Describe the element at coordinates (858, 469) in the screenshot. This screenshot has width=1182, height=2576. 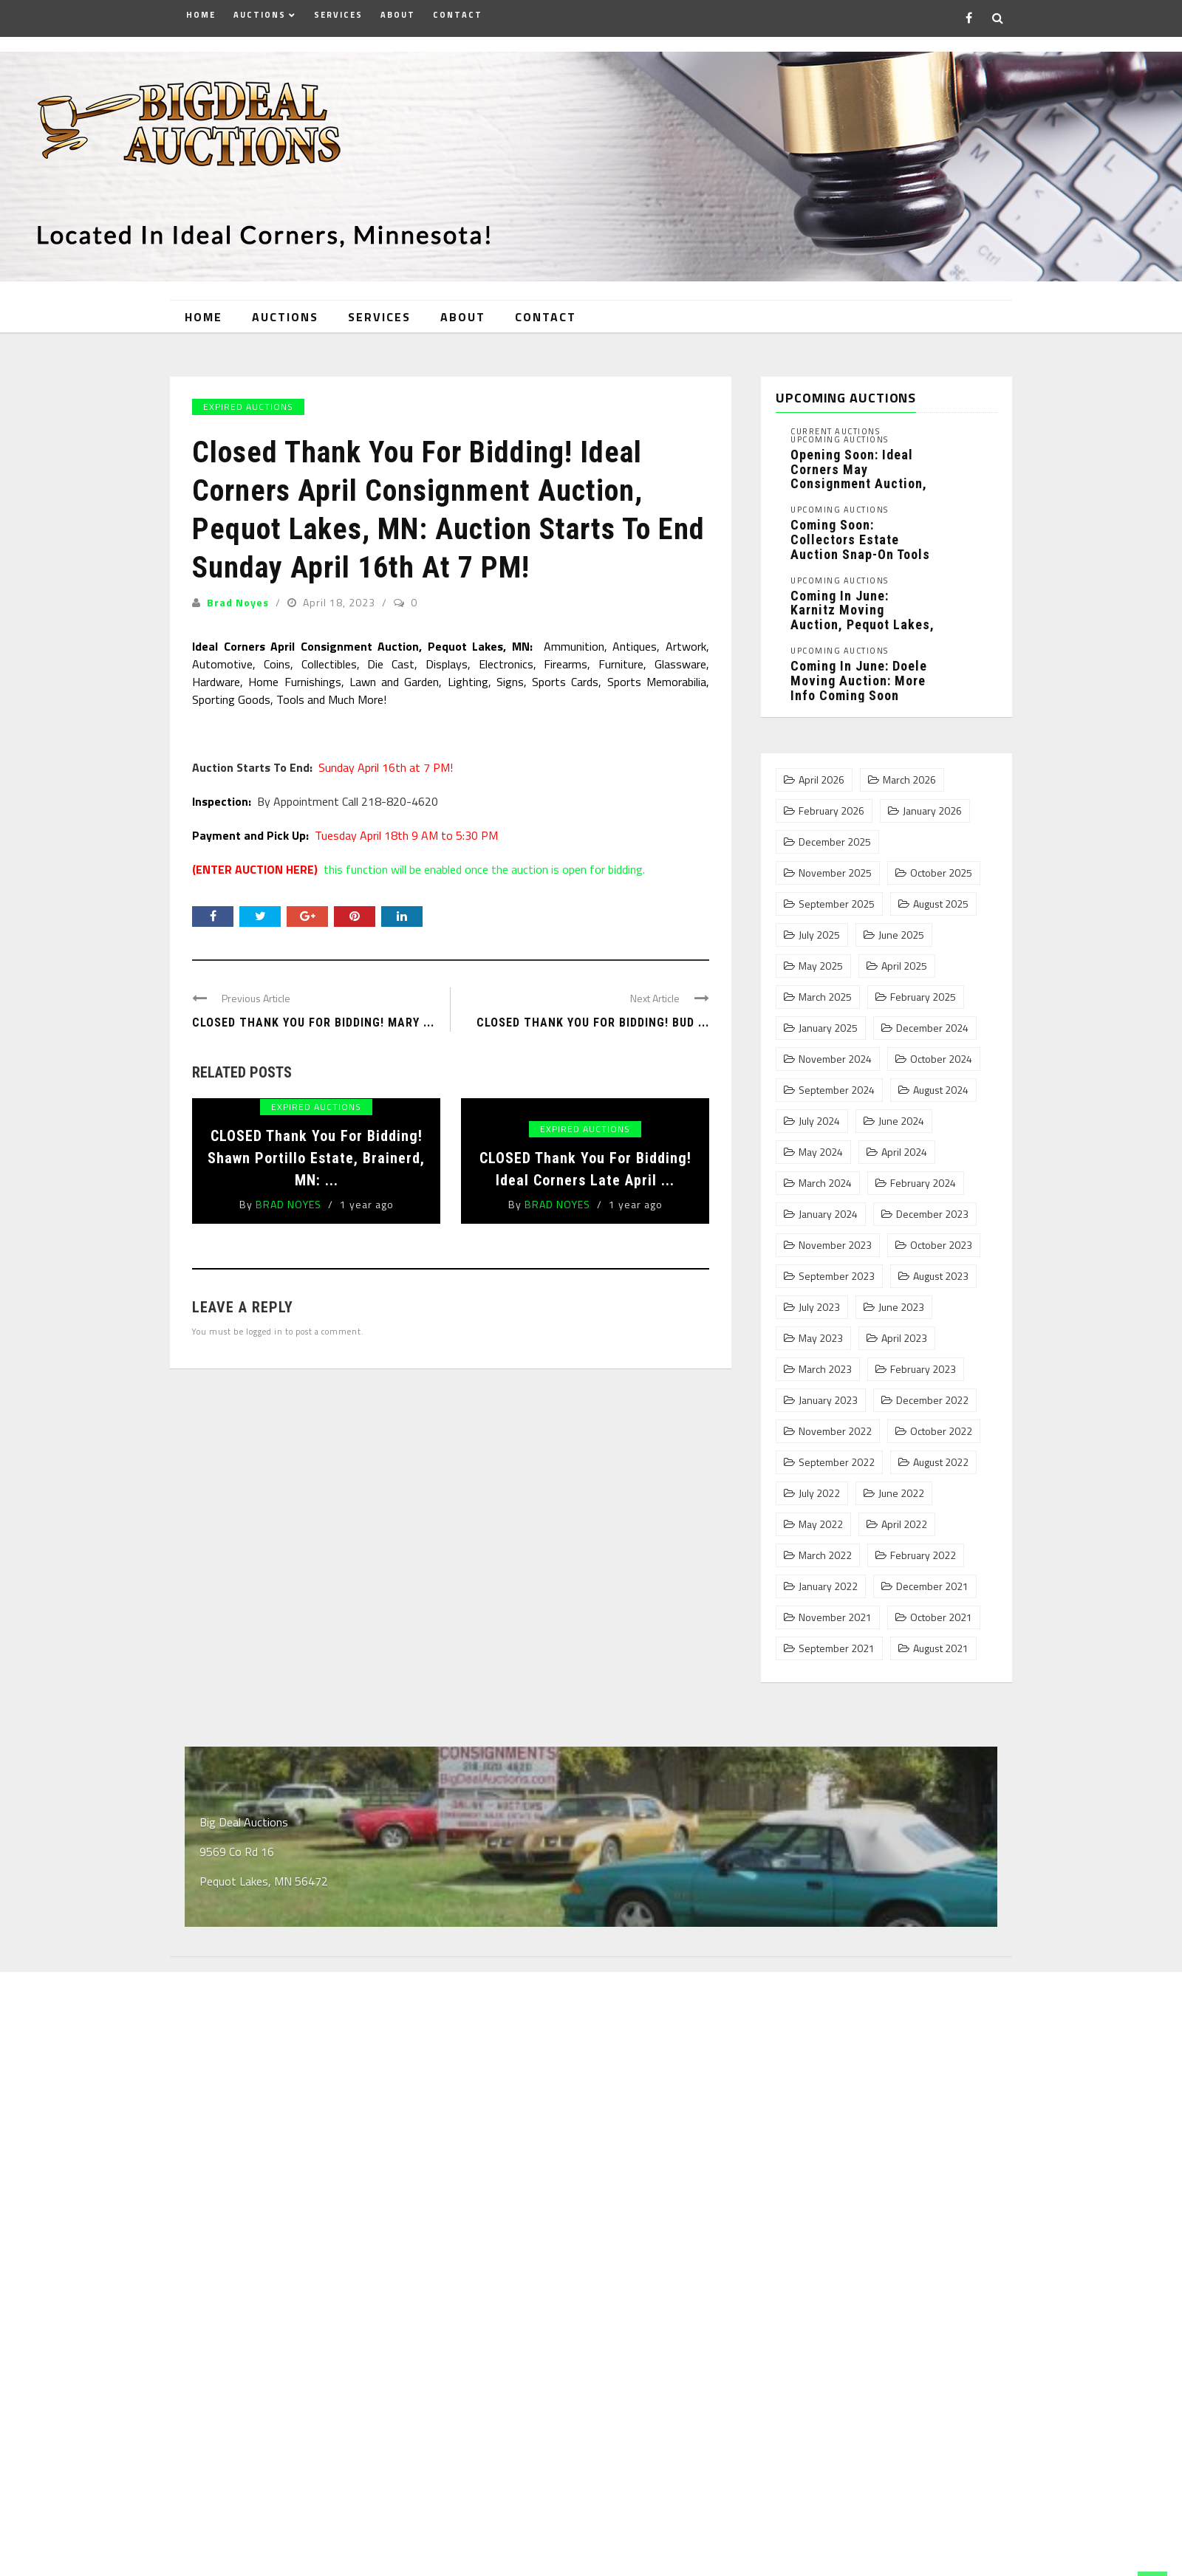
I see `Opening Soon: Ideal Corners May Consignment Auction, Pequot Lakes, MN: ...` at that location.